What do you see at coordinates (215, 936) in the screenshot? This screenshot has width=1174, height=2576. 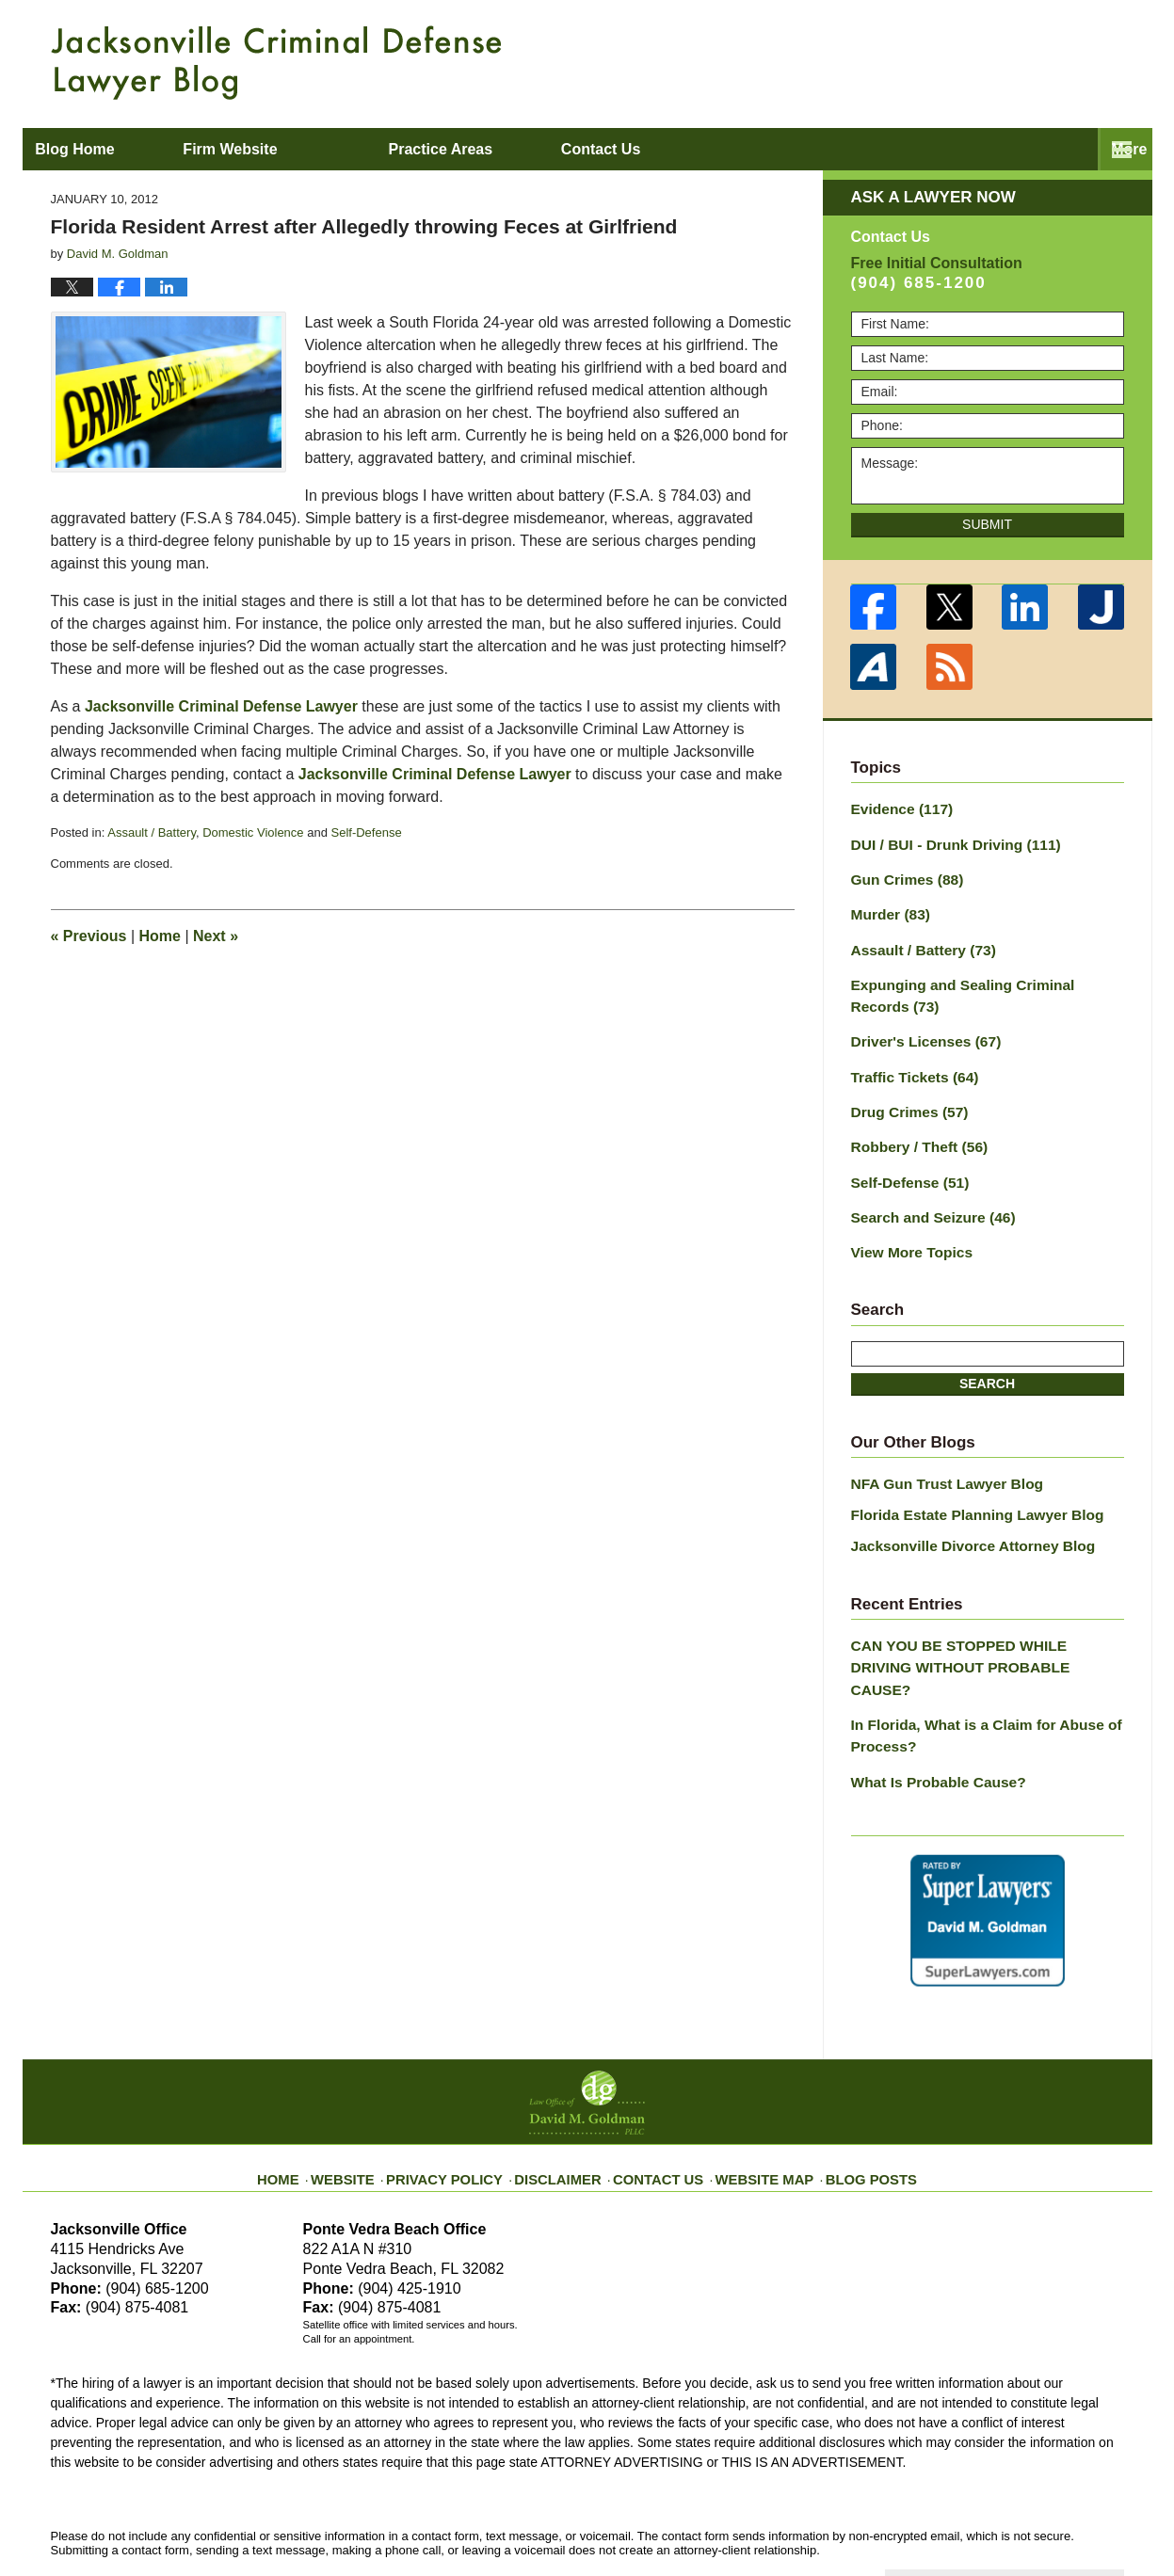 I see `Next` at bounding box center [215, 936].